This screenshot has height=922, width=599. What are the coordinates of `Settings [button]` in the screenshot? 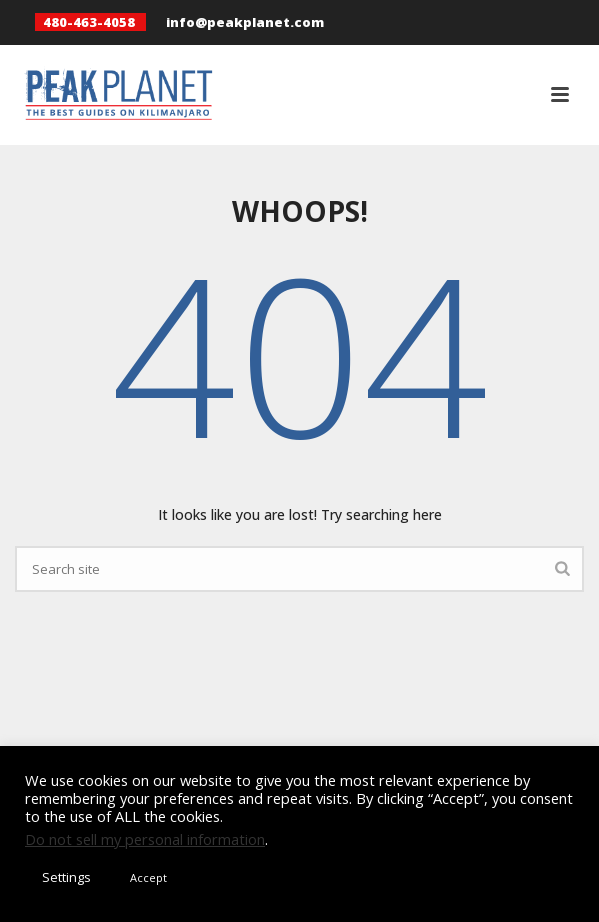 It's located at (66, 877).